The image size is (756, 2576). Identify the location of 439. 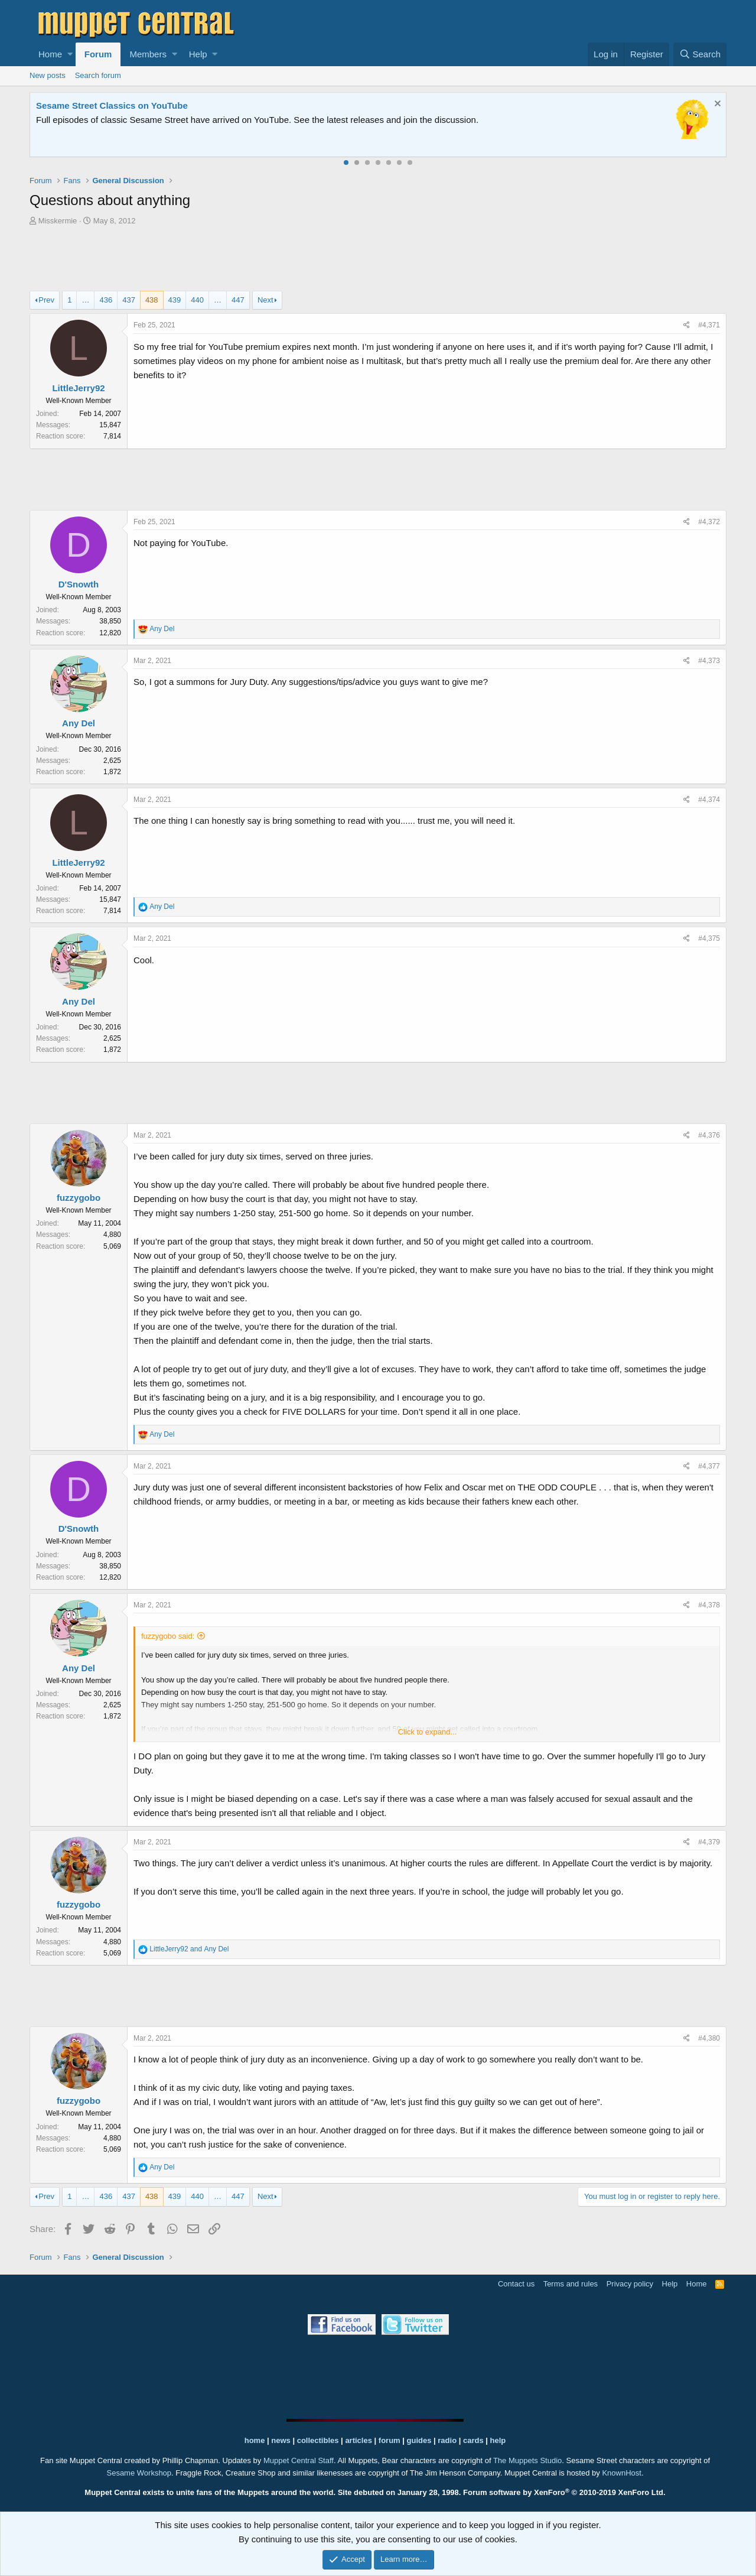
(174, 299).